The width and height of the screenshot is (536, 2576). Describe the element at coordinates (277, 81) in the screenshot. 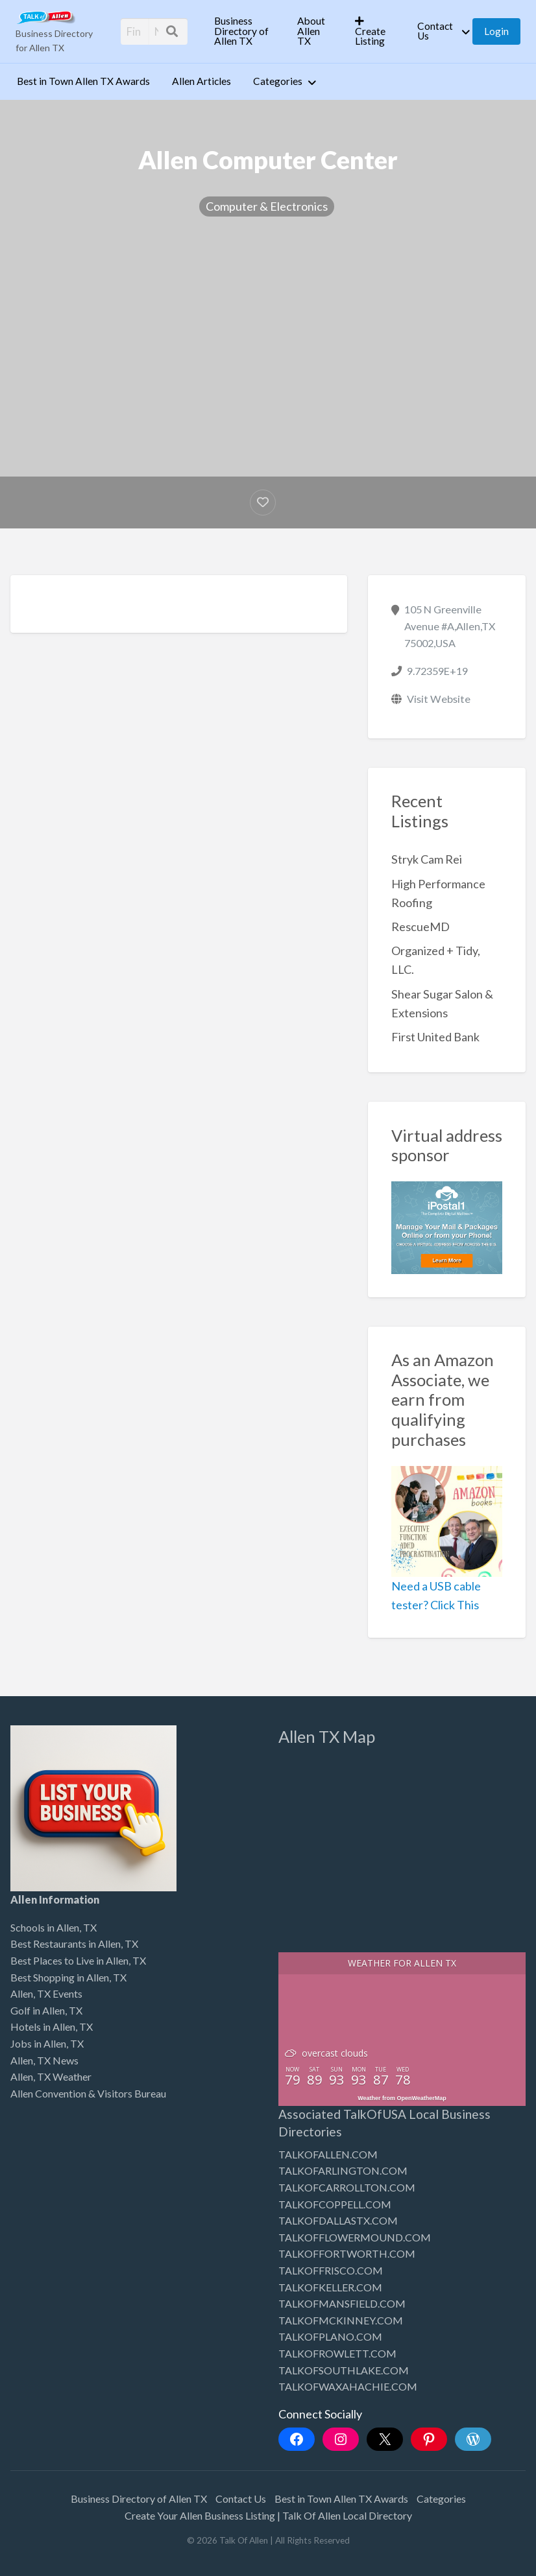

I see `Categories` at that location.